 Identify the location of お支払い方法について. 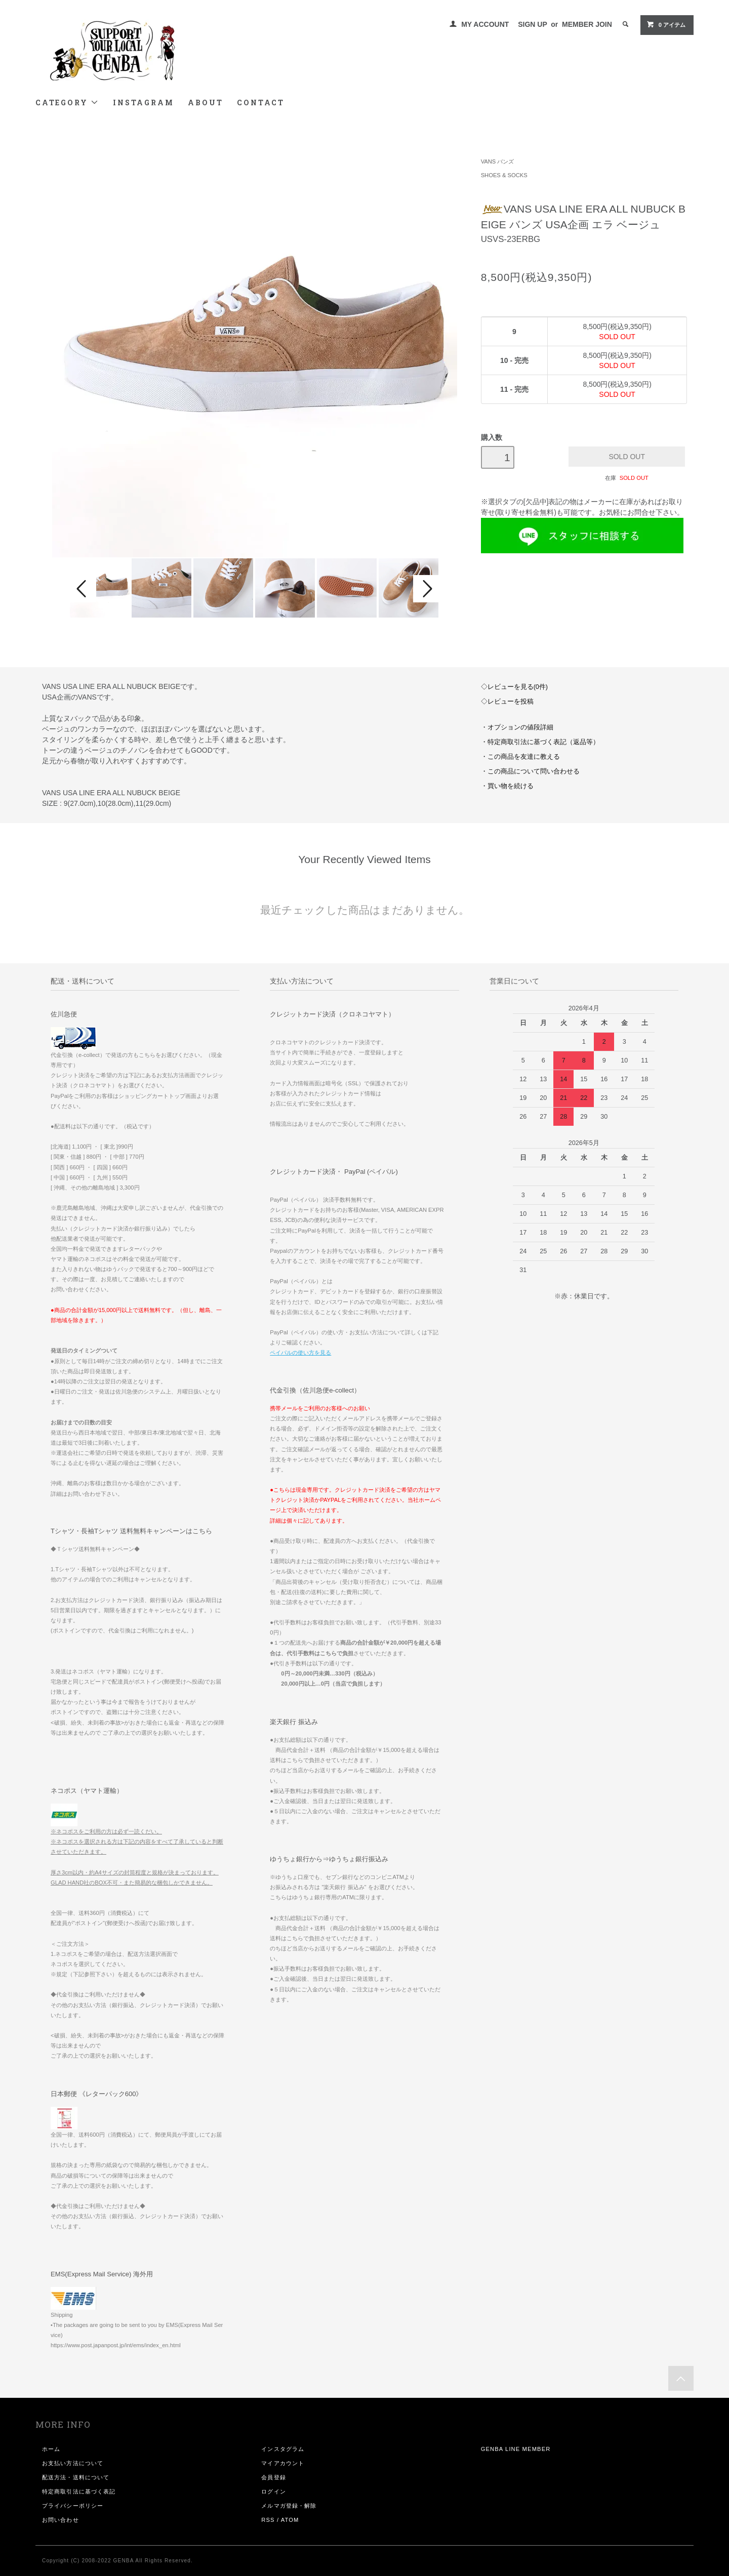
(72, 2463).